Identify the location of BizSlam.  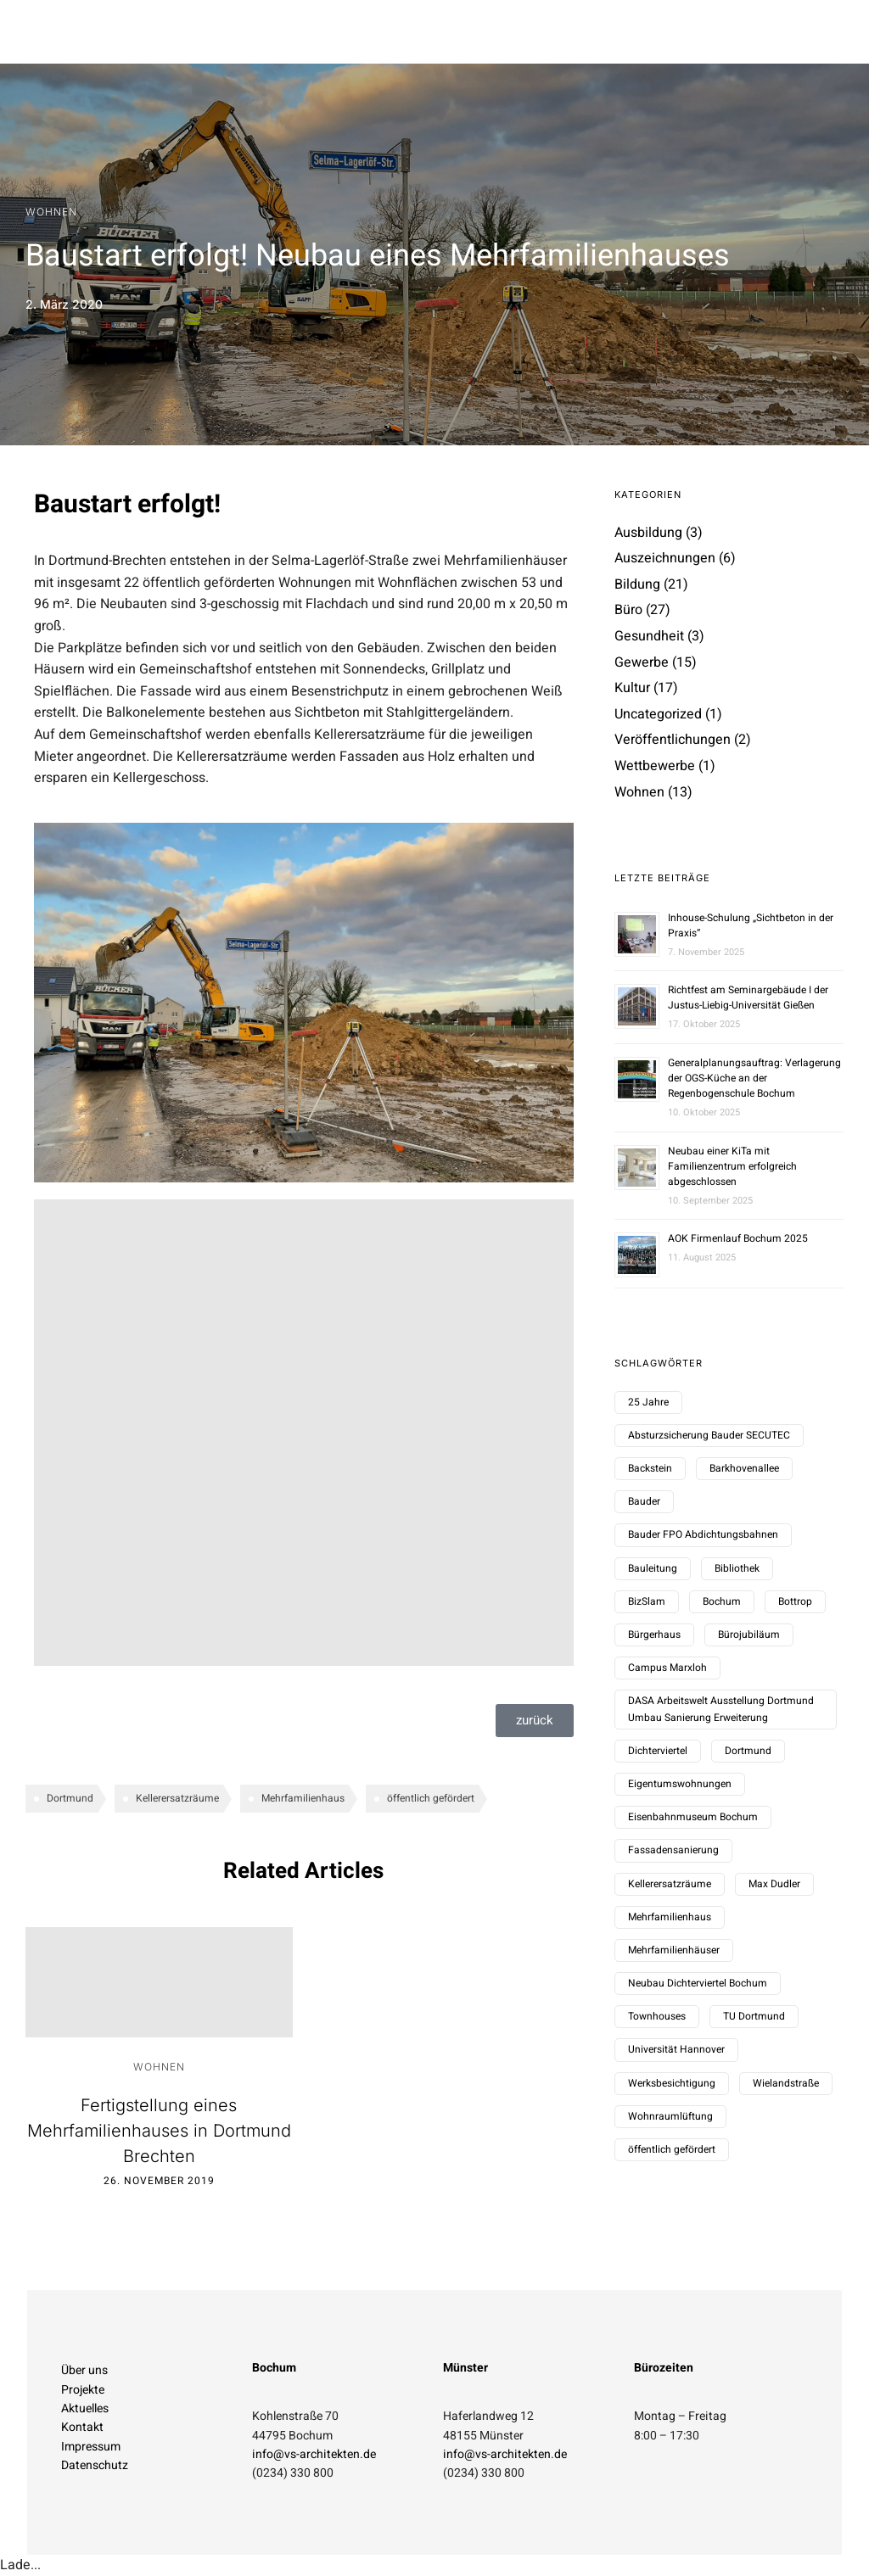
(646, 1601).